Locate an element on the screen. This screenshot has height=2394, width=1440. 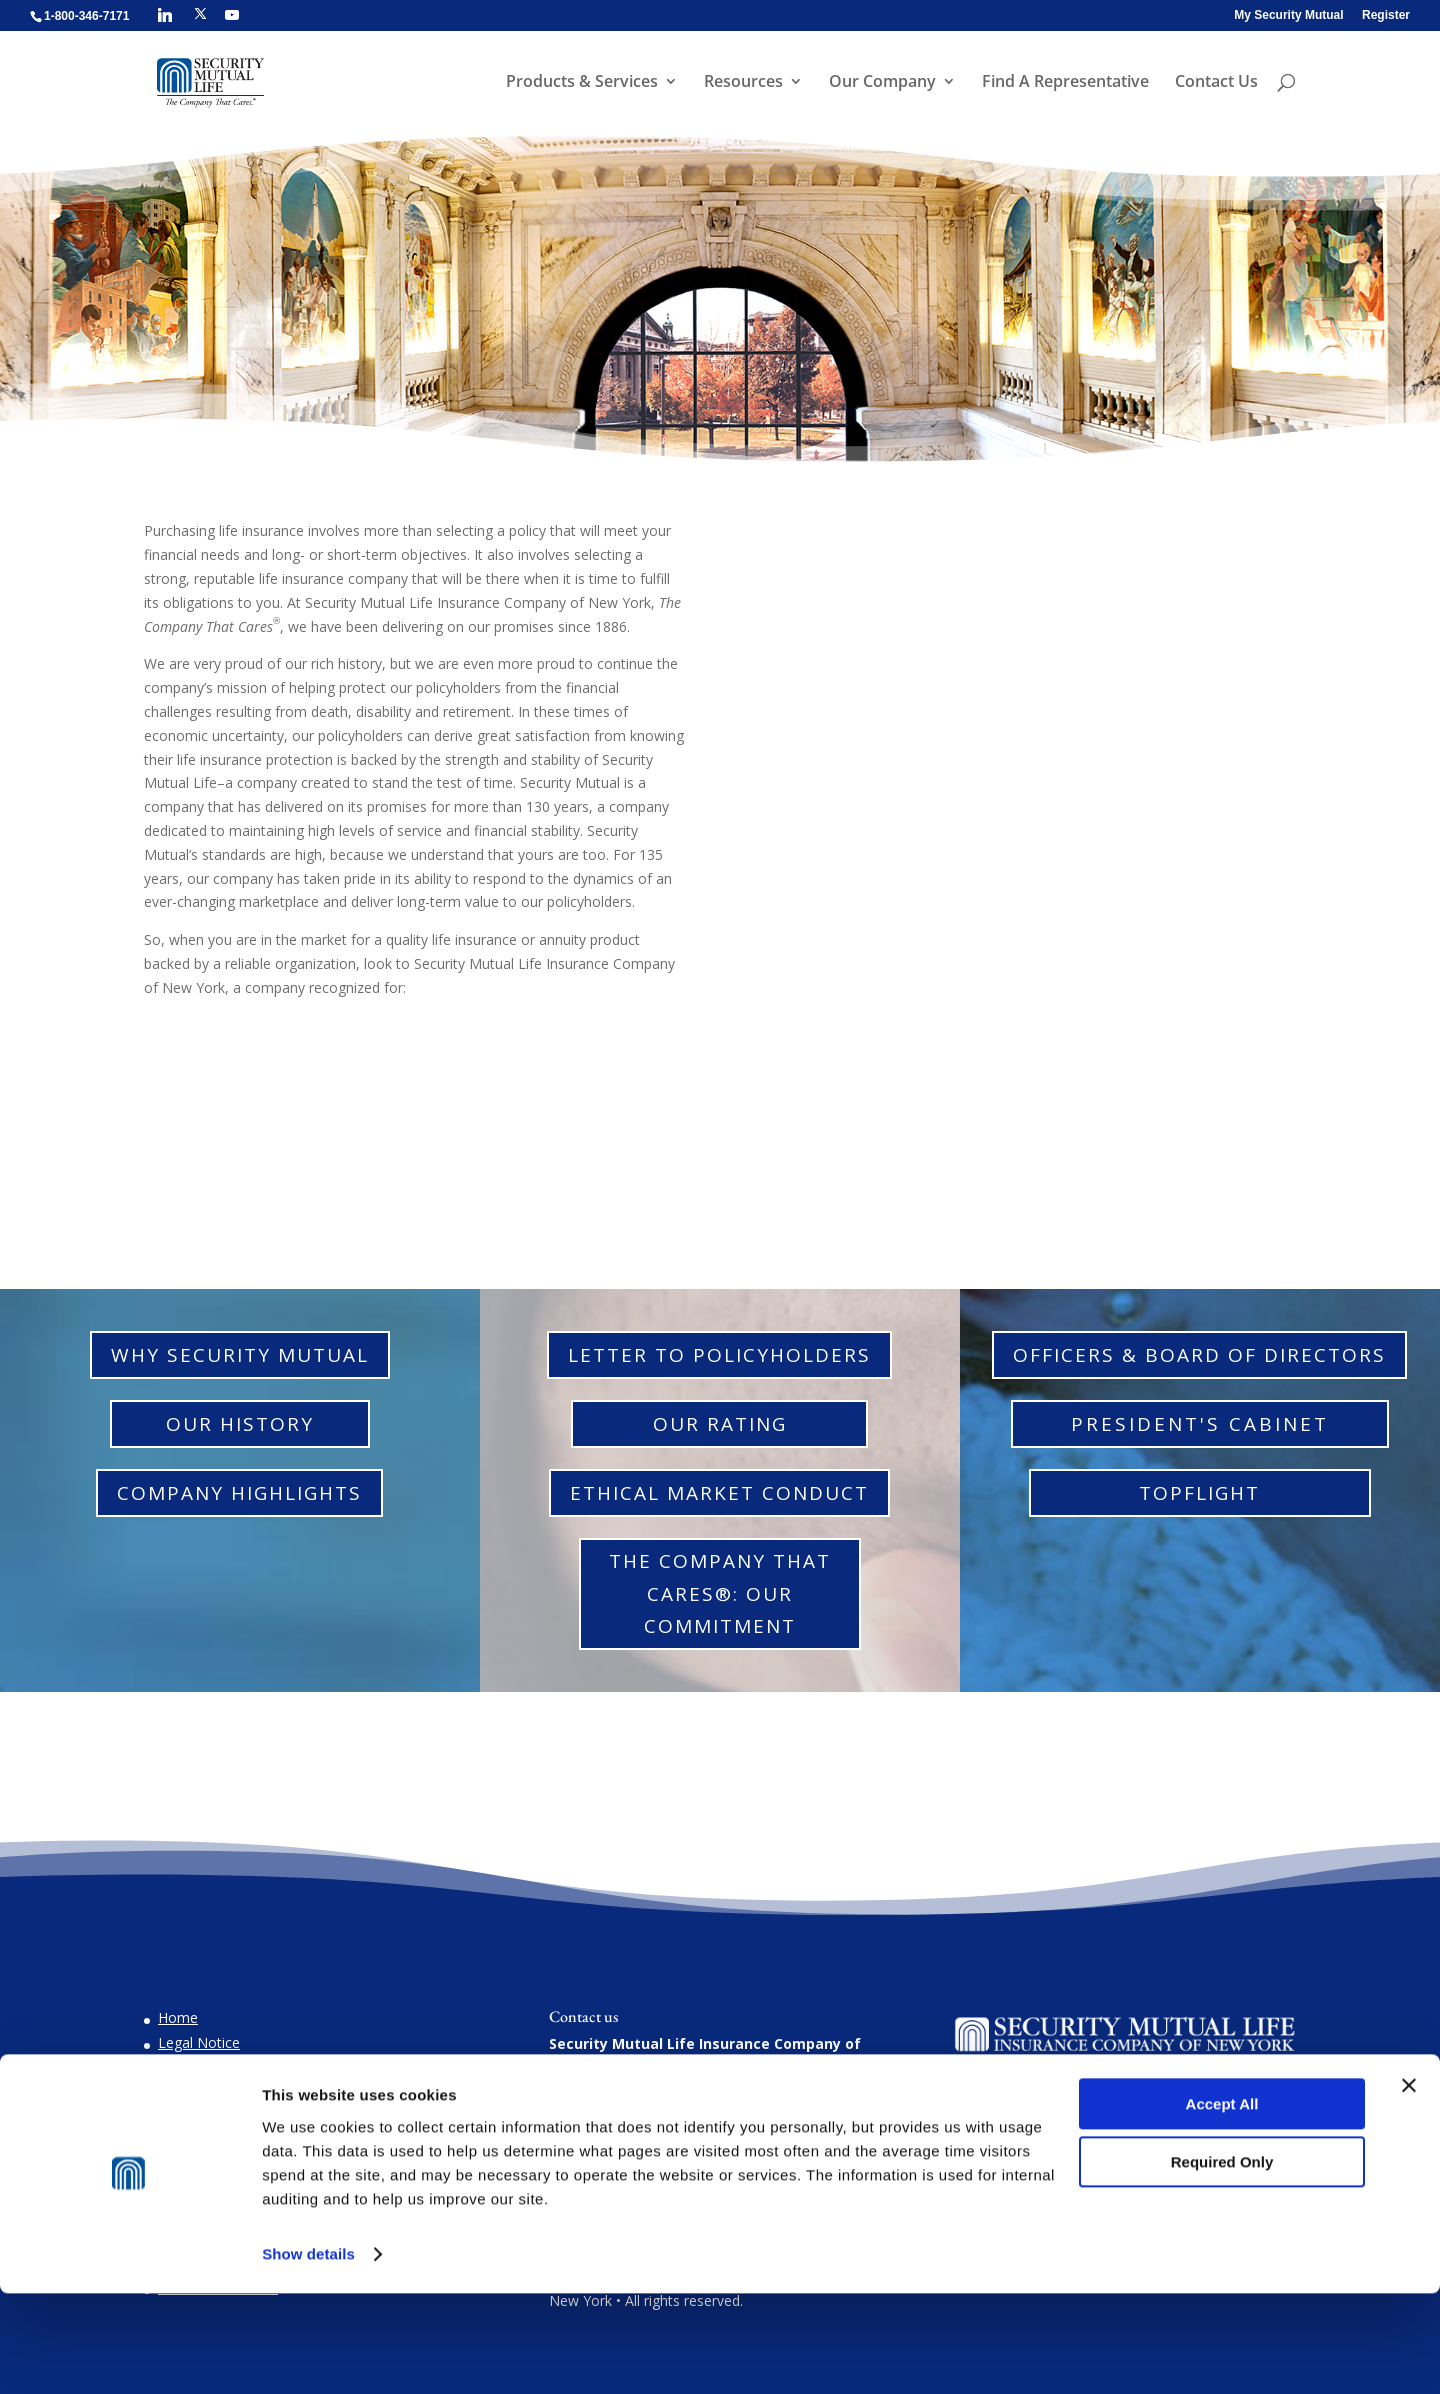
President's Cabinet is located at coordinates (1200, 1424).